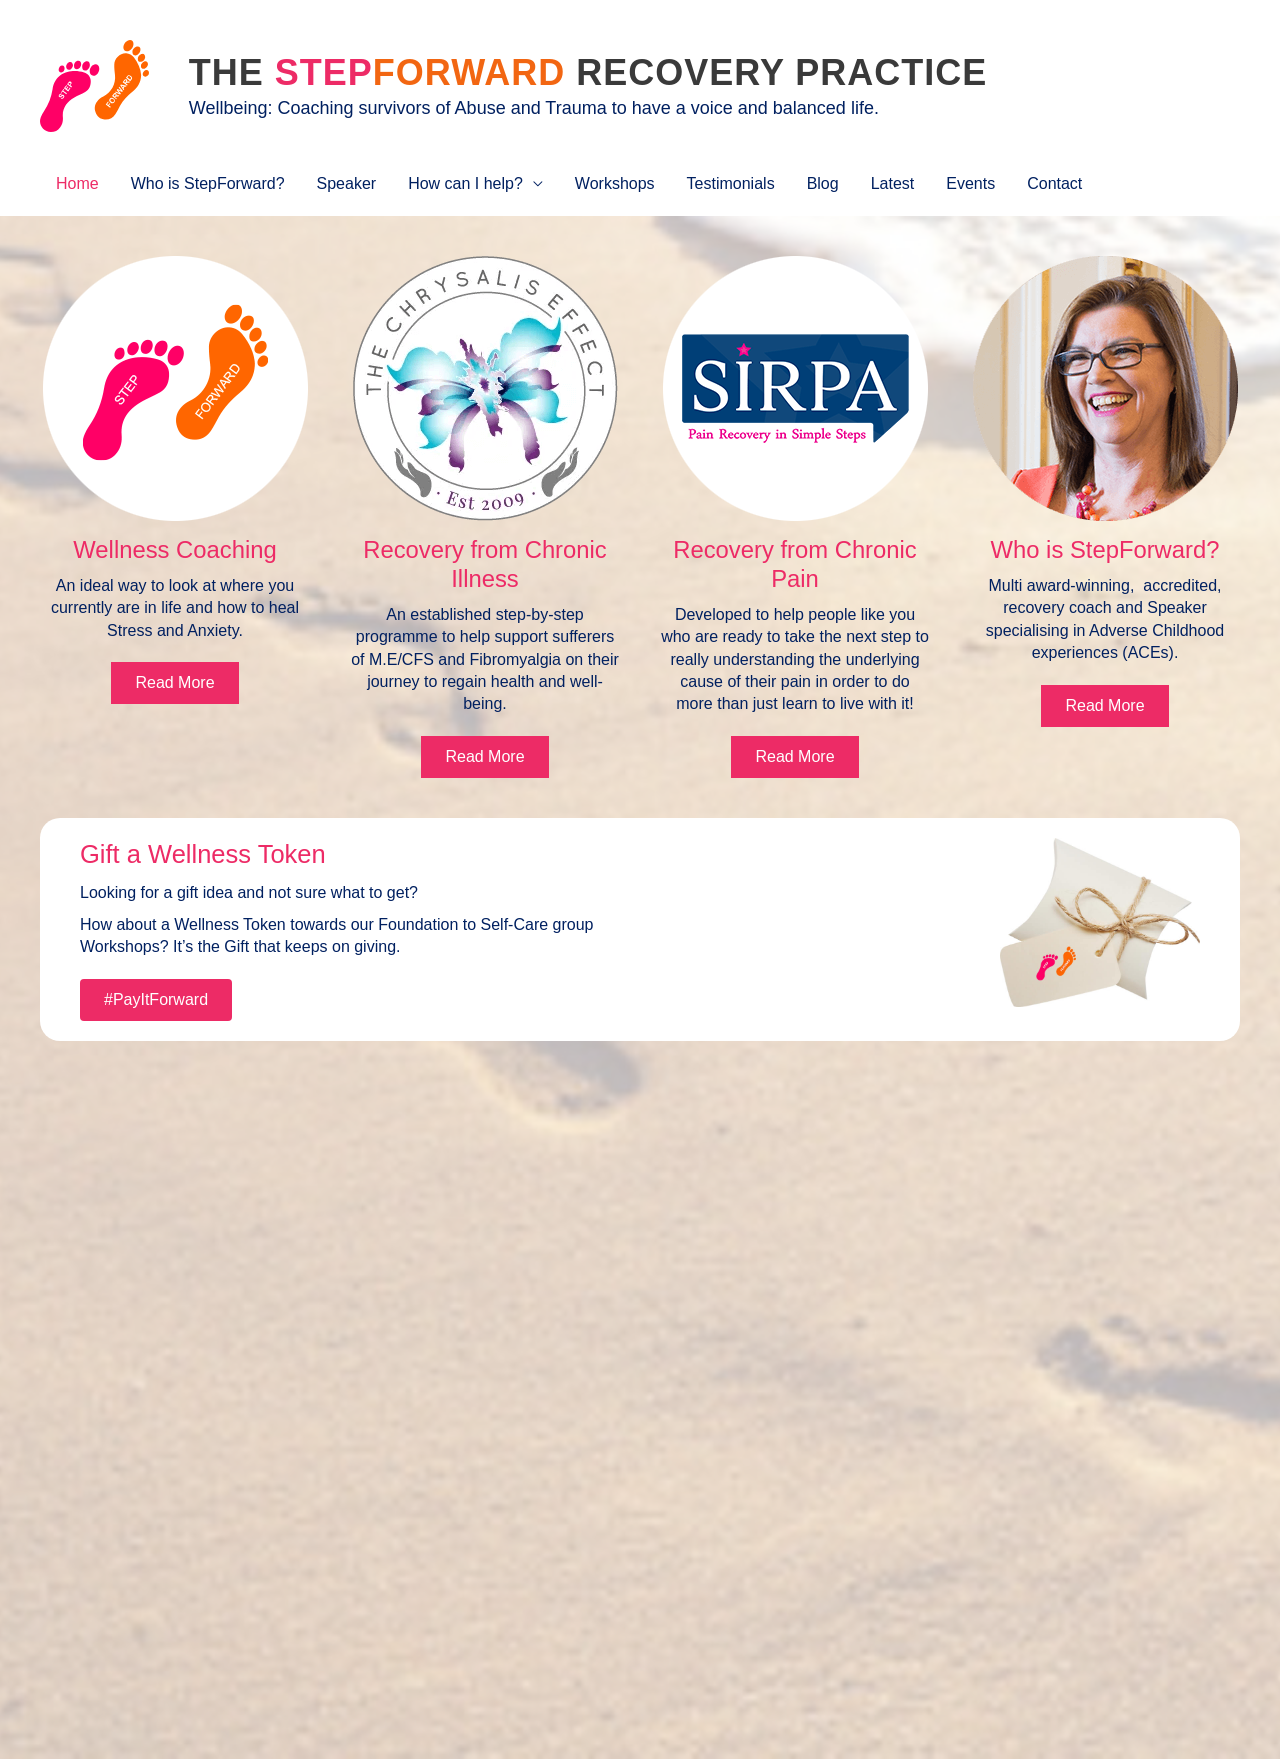 The image size is (1280, 1759). Describe the element at coordinates (823, 183) in the screenshot. I see `Blog` at that location.